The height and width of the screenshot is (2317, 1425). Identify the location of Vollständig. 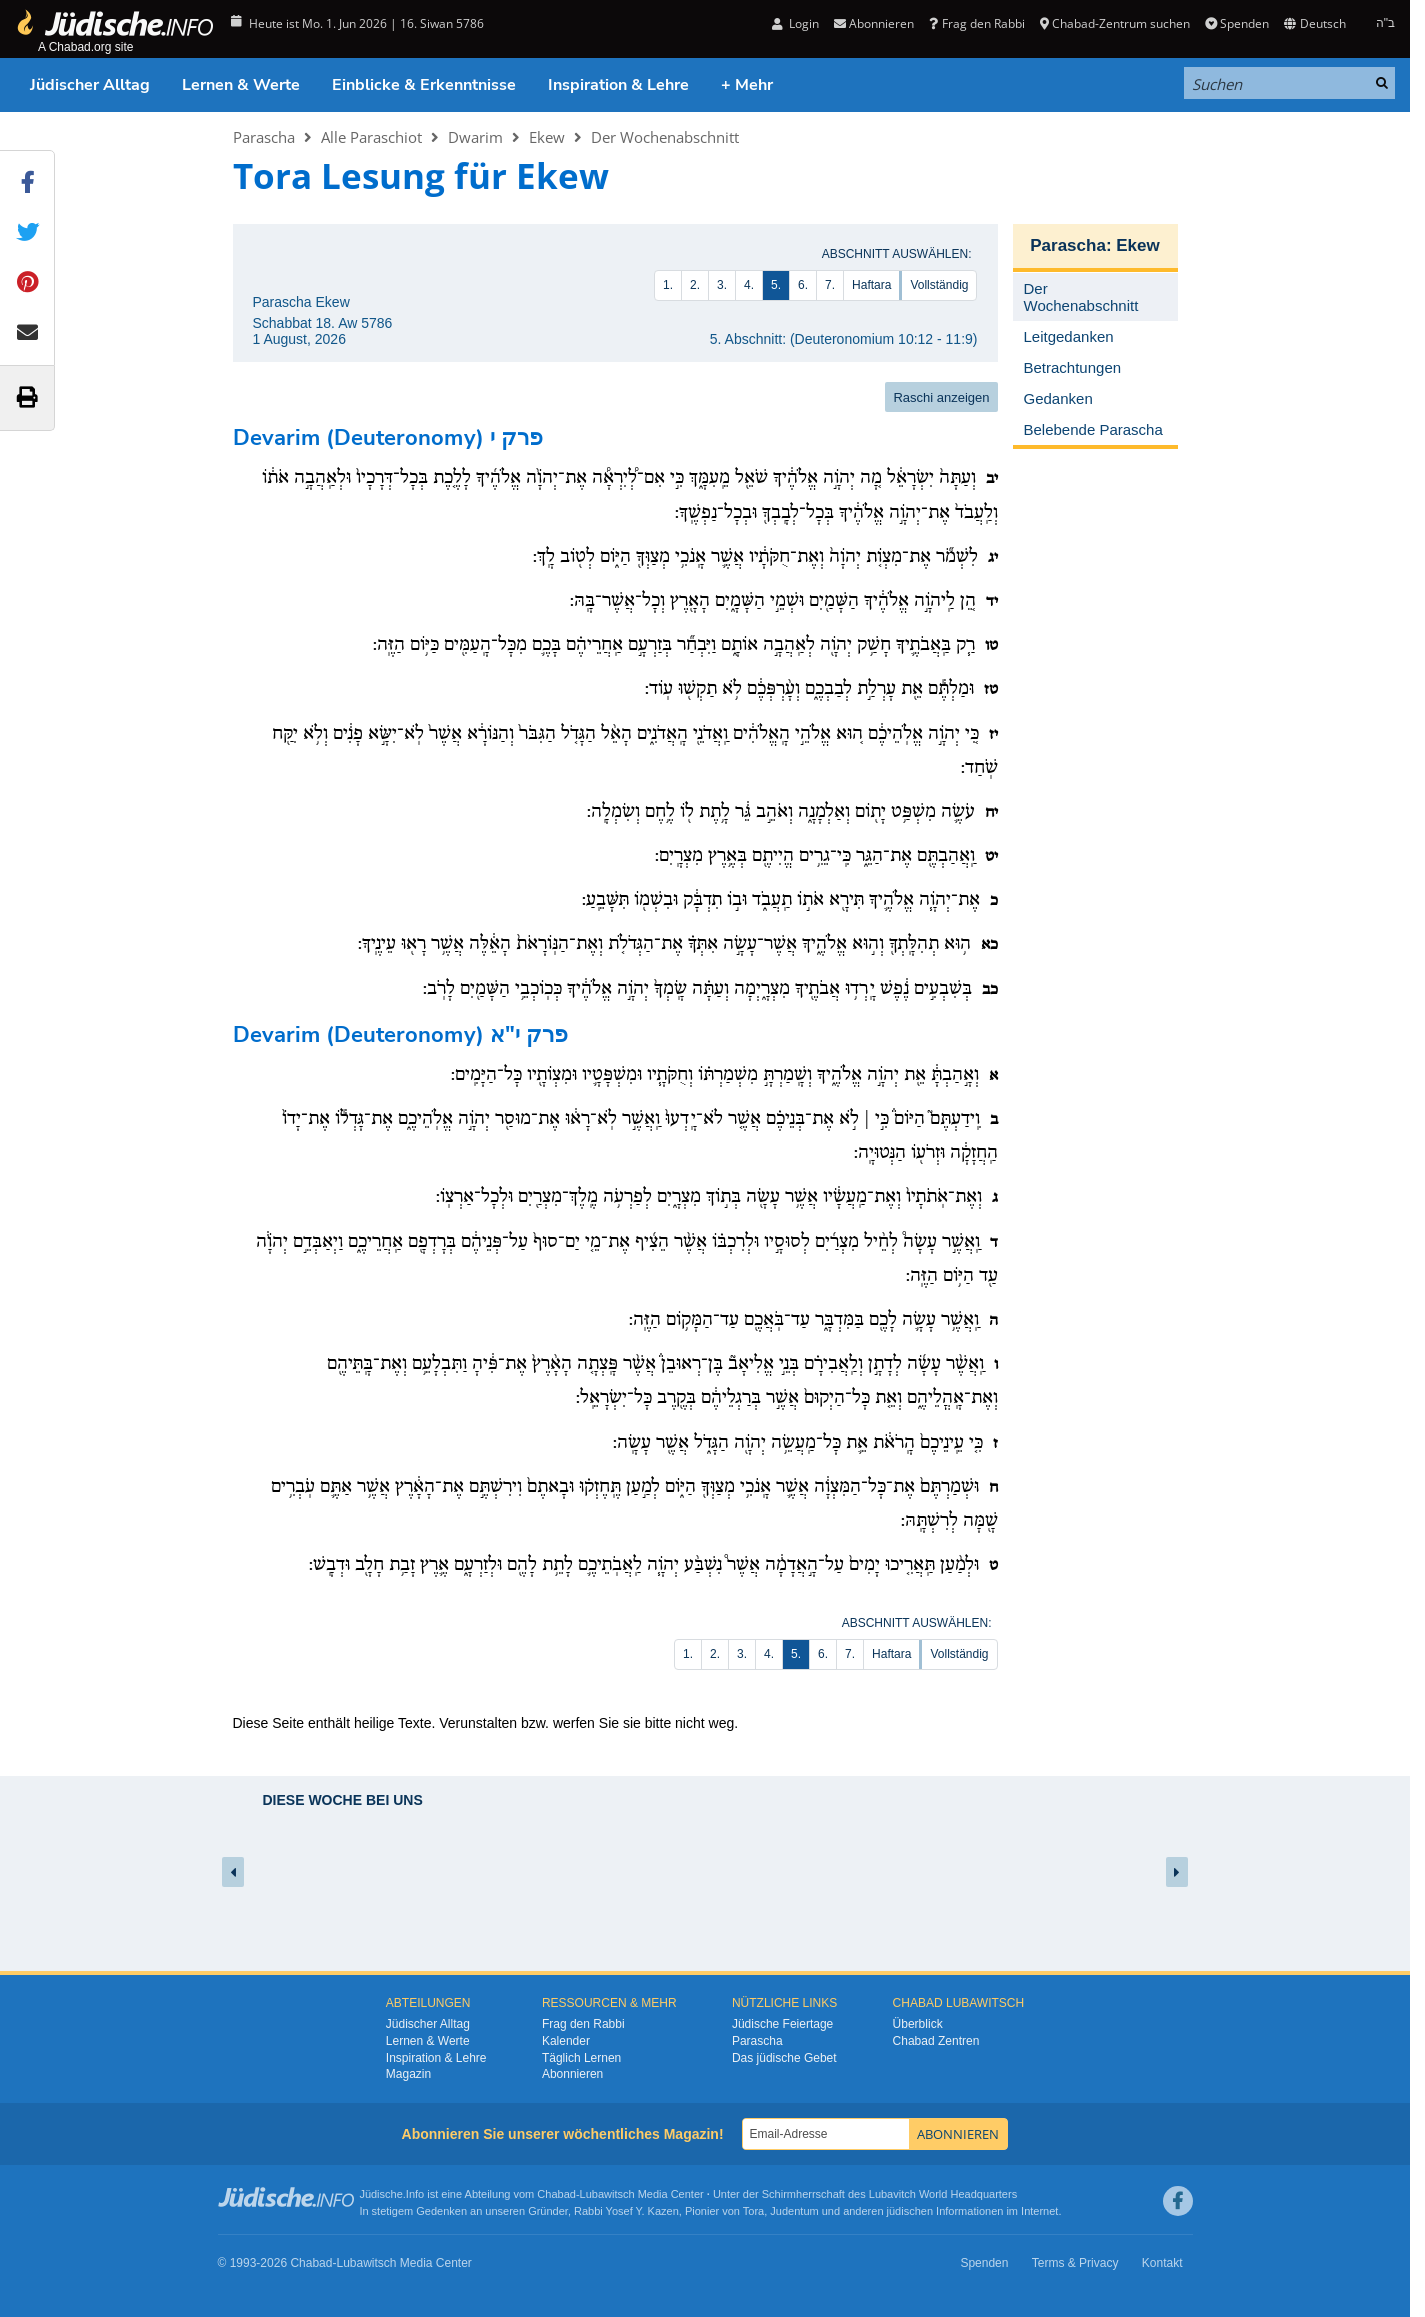
(939, 285).